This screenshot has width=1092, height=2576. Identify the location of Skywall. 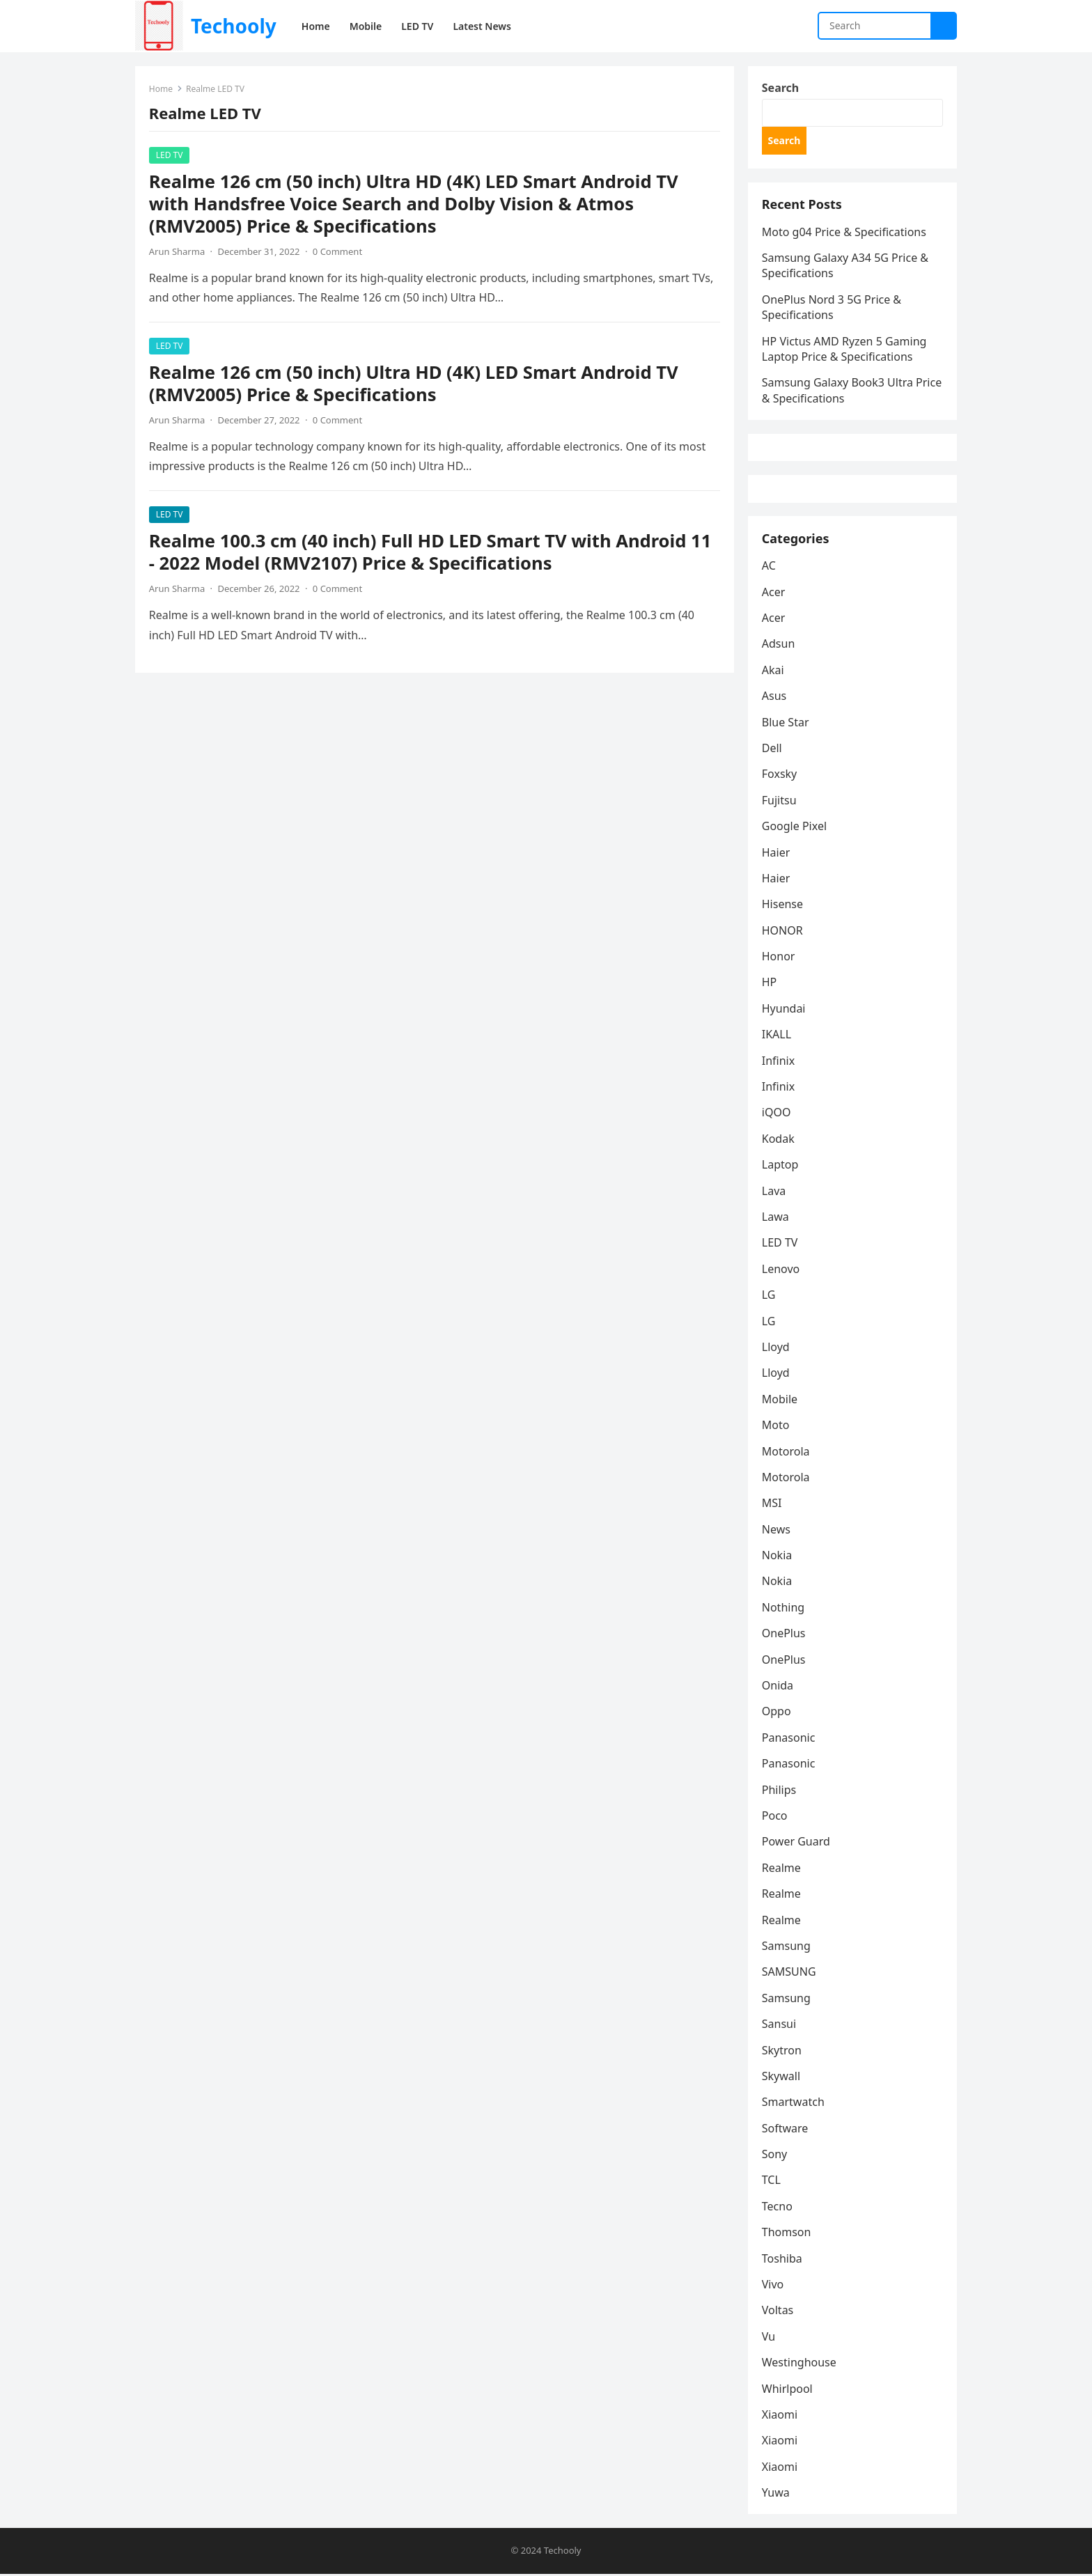
(781, 2078).